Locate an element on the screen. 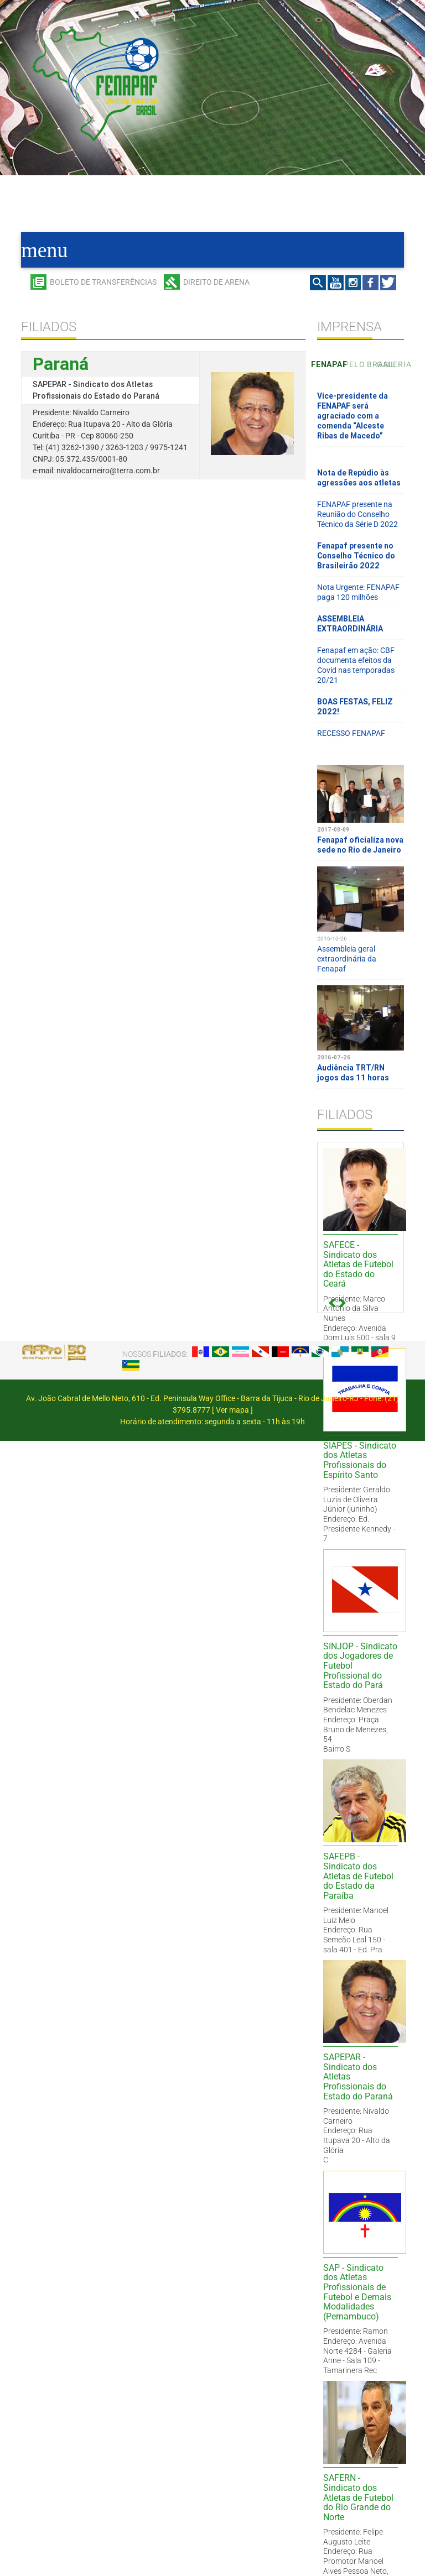 The height and width of the screenshot is (2576, 425). Audiência TRT/RN jogos das 11 horas is located at coordinates (360, 1063).